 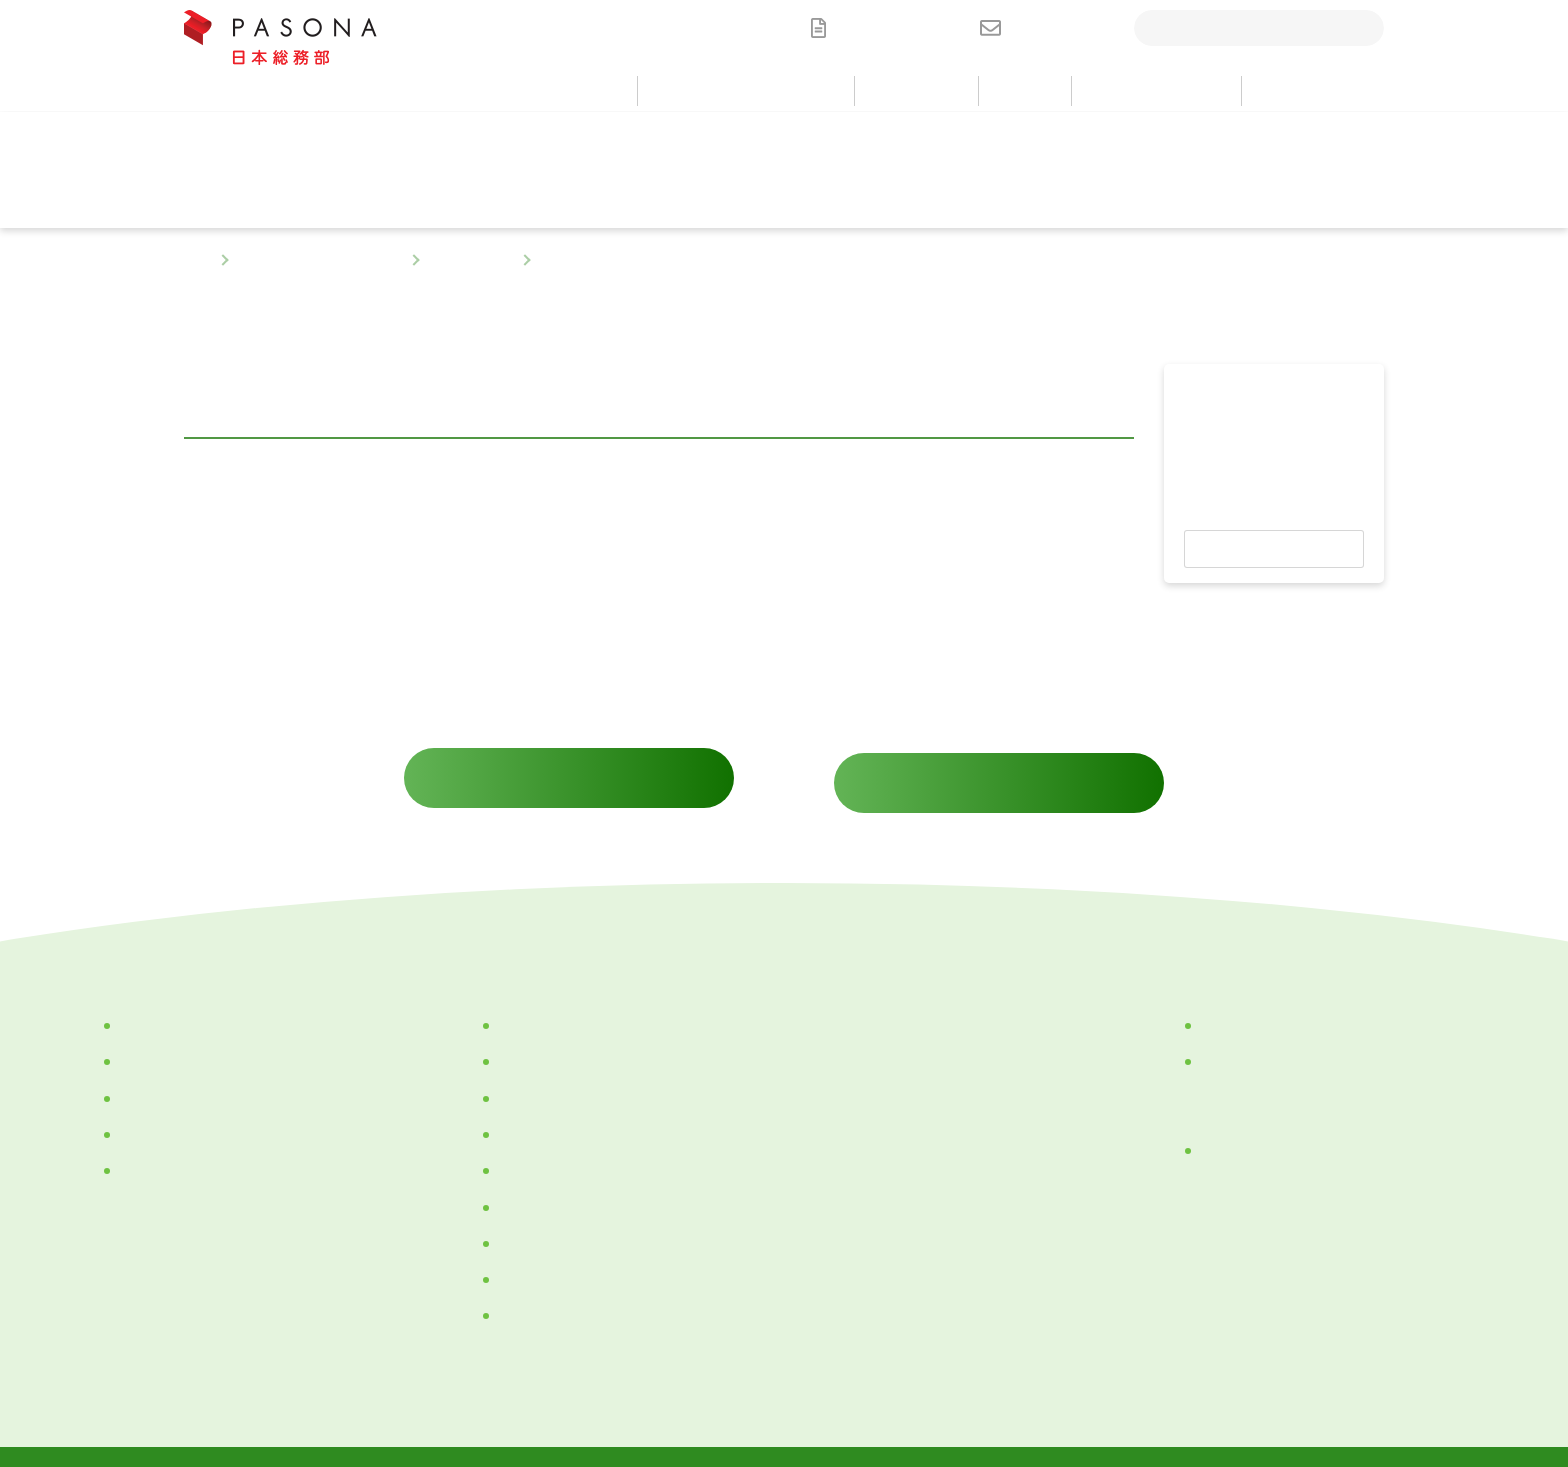 I want to click on お問い合わせ, so click(x=1057, y=28).